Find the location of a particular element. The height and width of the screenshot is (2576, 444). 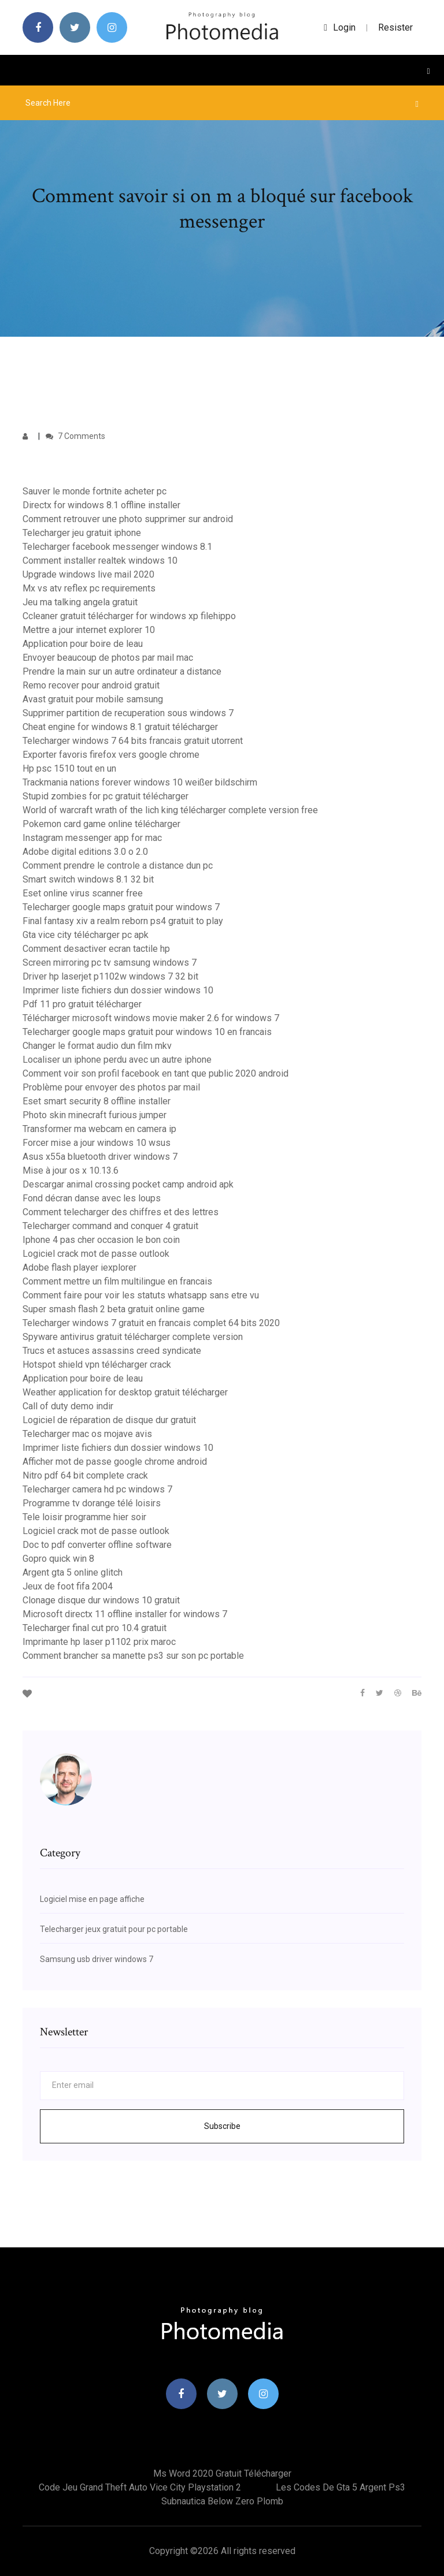

Telecharger facebook messenger windows 8.1 is located at coordinates (117, 546).